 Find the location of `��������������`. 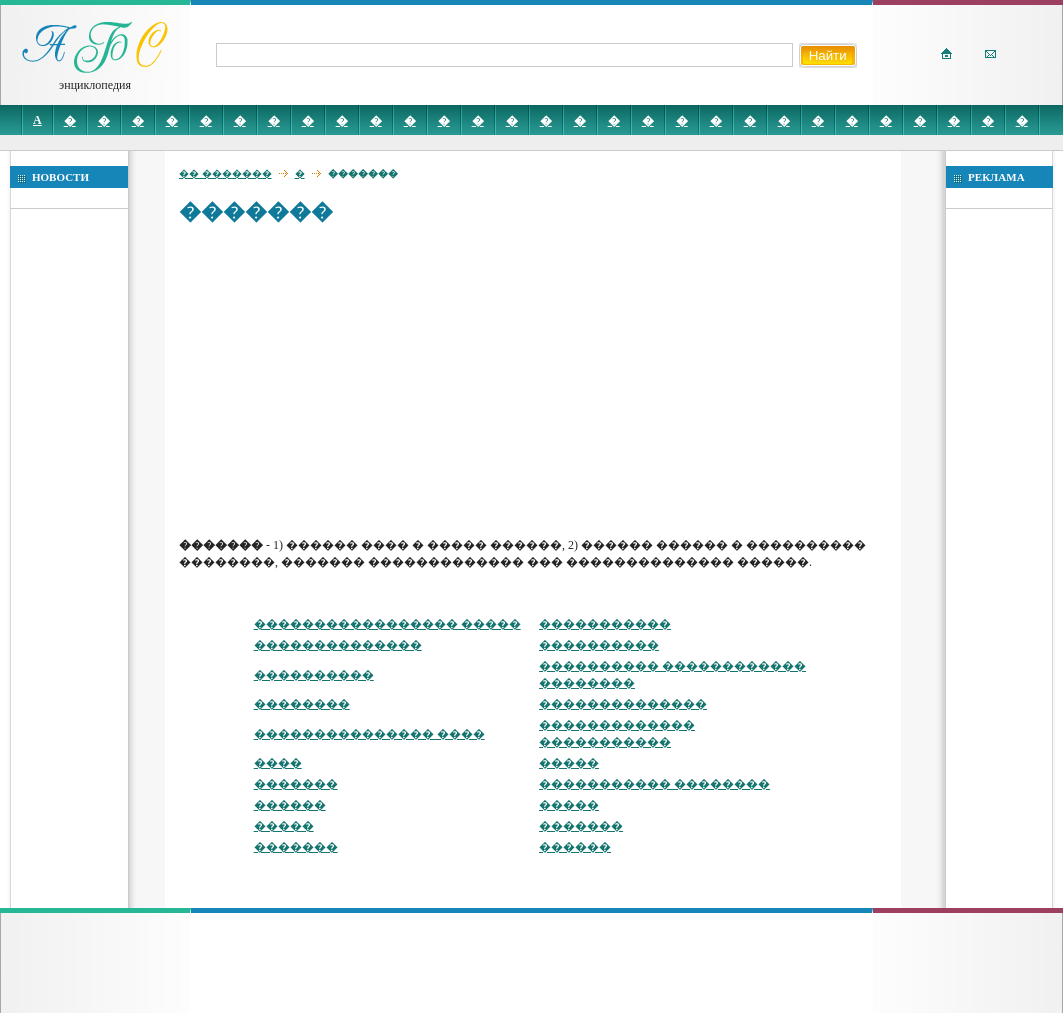

�������������� is located at coordinates (338, 645).